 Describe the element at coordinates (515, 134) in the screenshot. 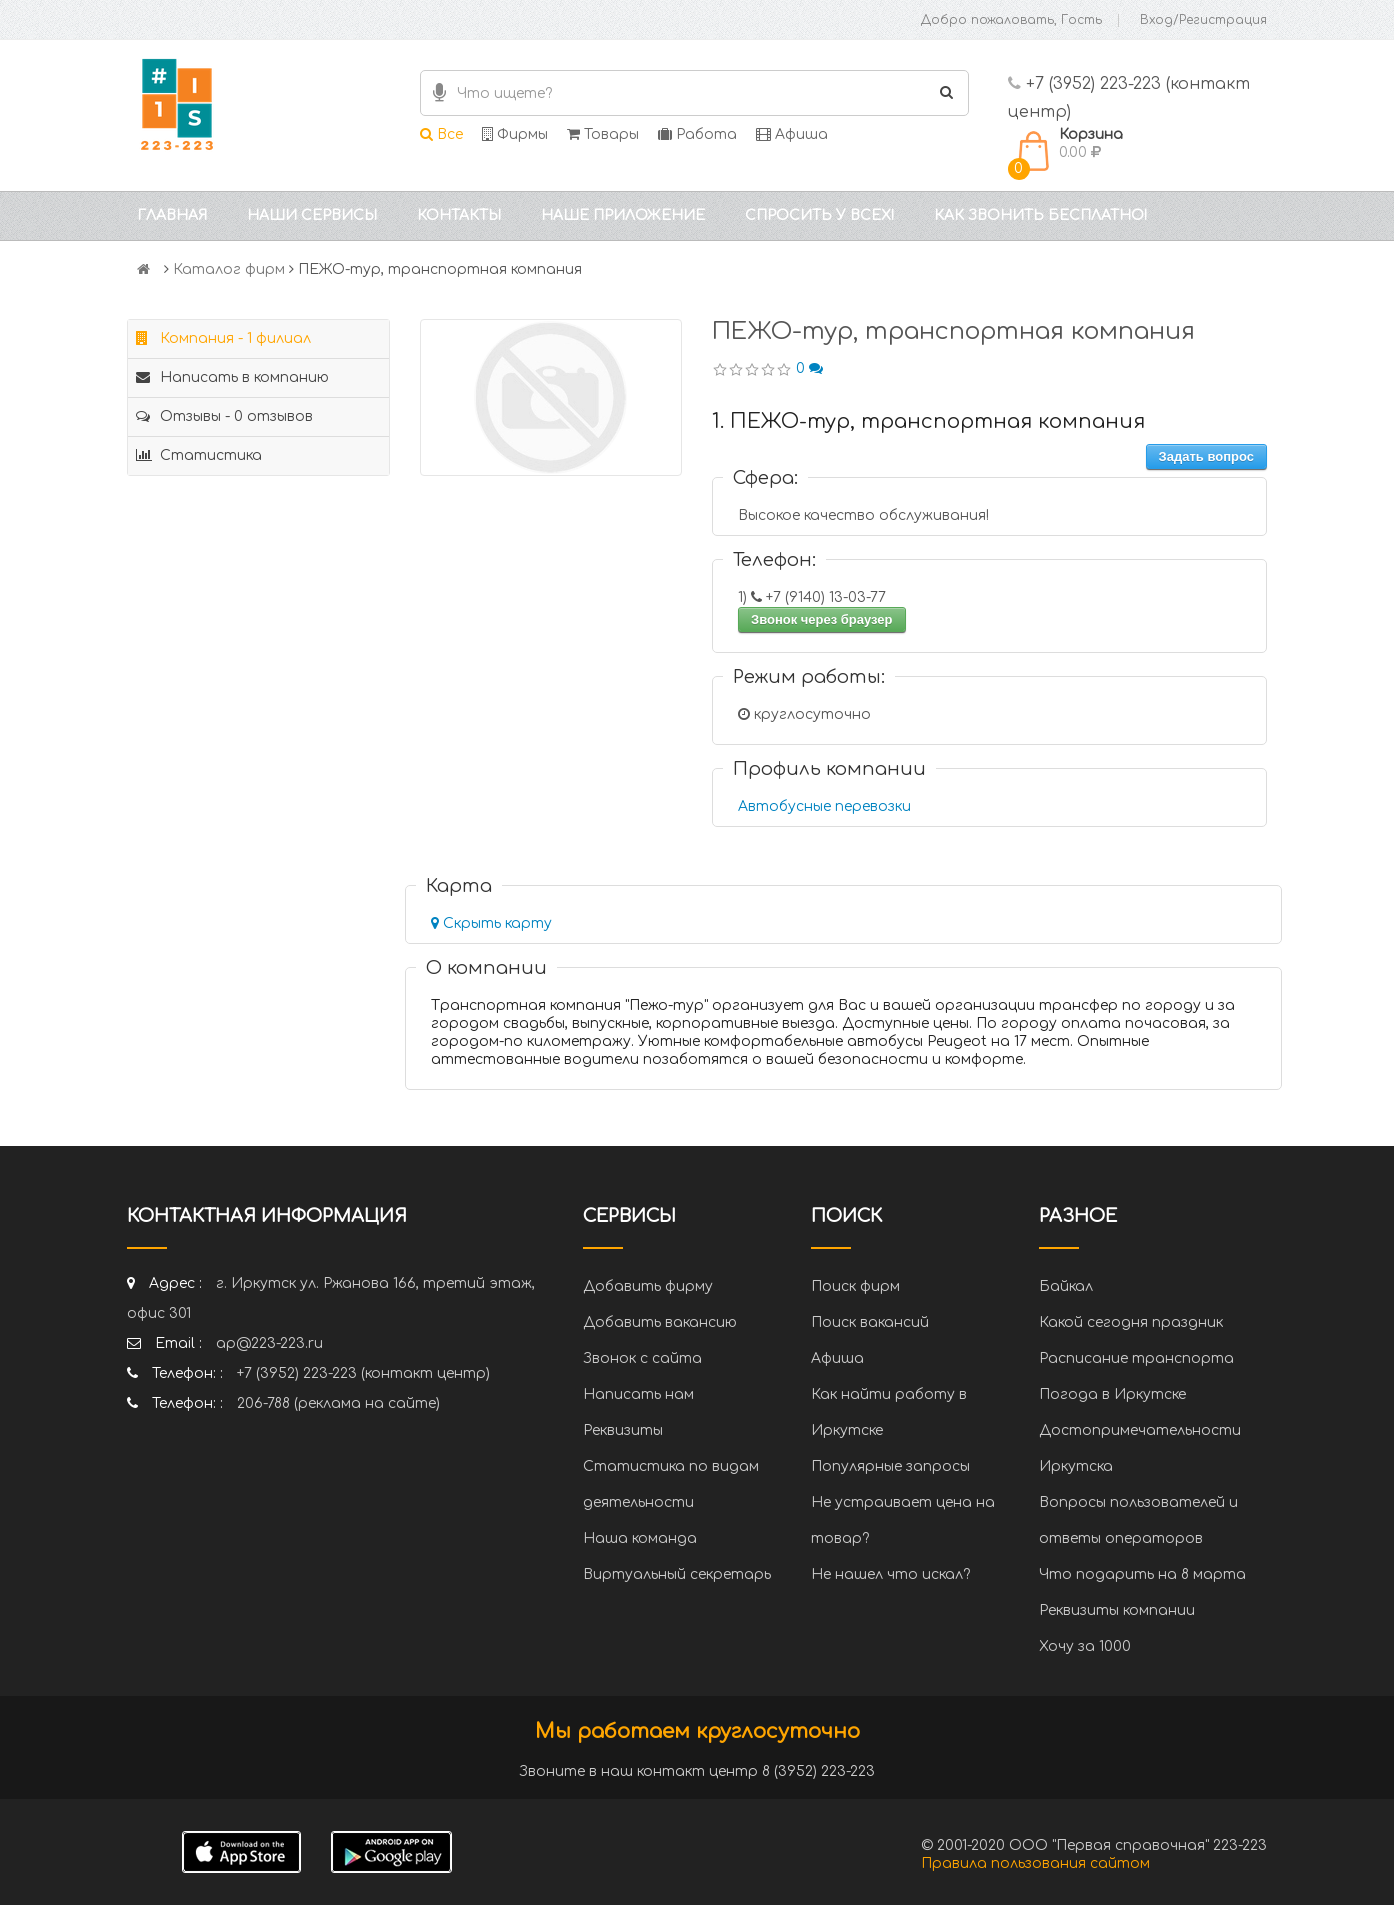

I see `Фирмы` at that location.